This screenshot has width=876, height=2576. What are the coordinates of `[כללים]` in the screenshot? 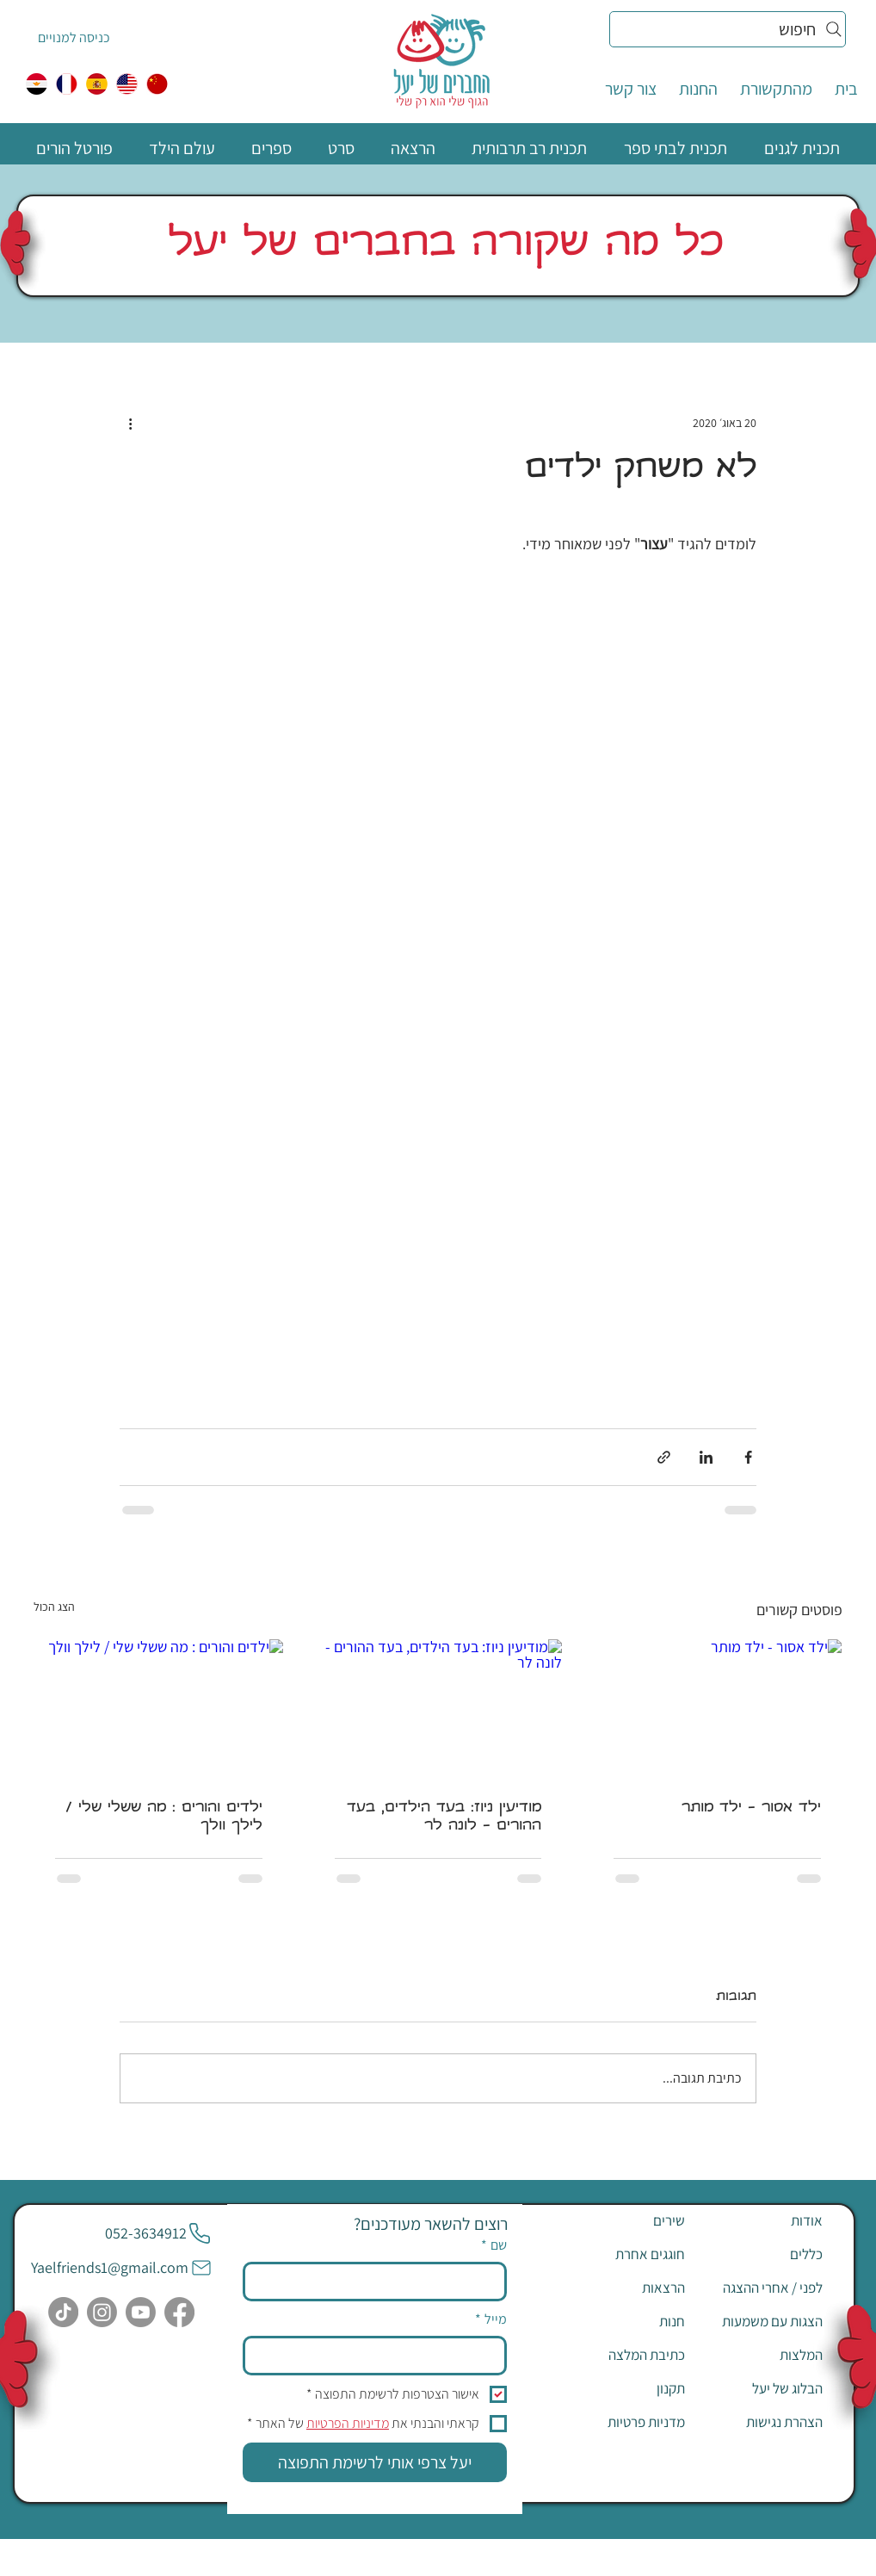 It's located at (761, 2254).